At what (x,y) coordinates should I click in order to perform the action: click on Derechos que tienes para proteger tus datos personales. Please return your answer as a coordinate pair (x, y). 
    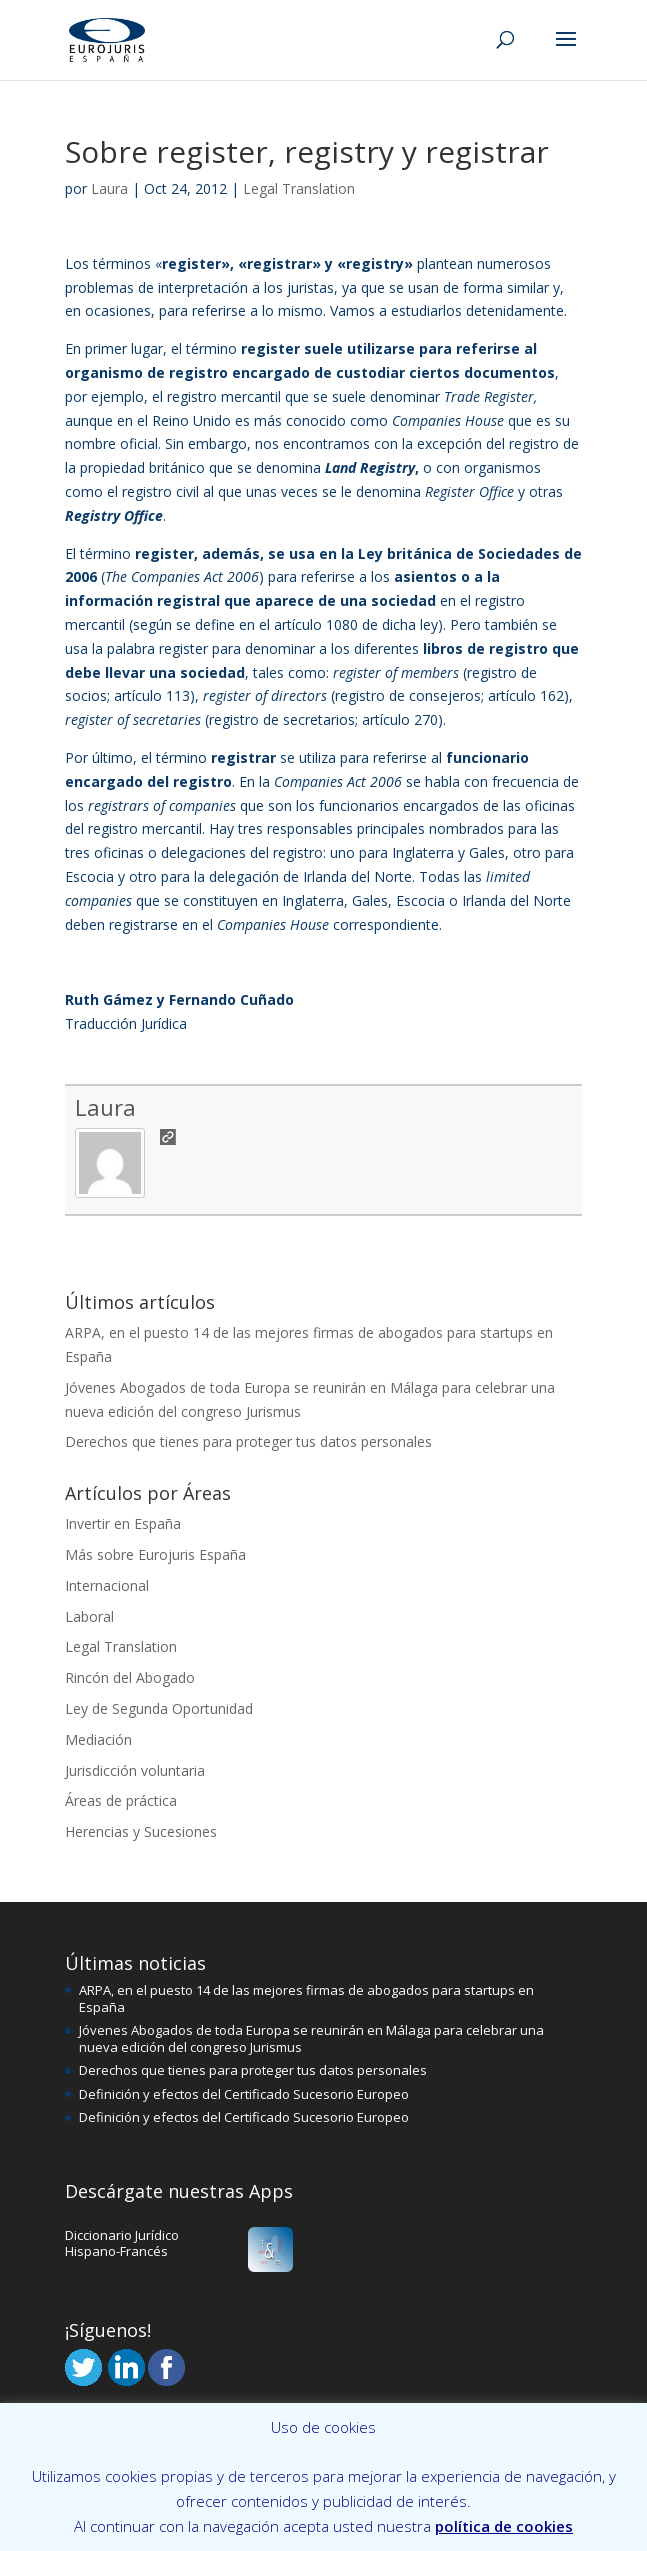
    Looking at the image, I should click on (248, 1441).